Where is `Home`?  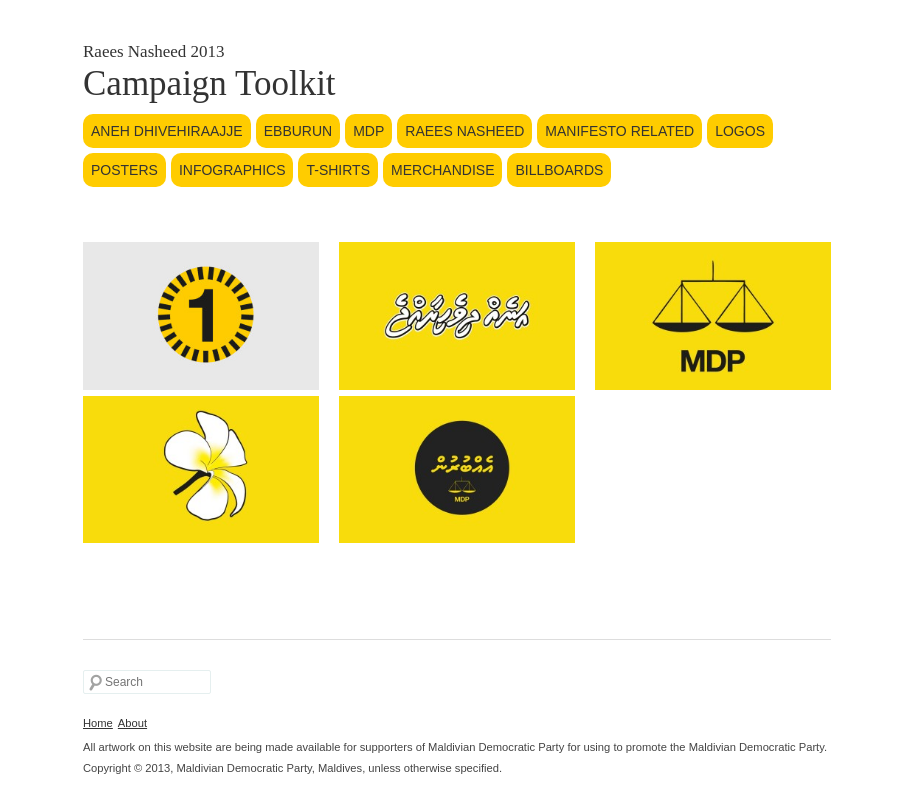 Home is located at coordinates (98, 723).